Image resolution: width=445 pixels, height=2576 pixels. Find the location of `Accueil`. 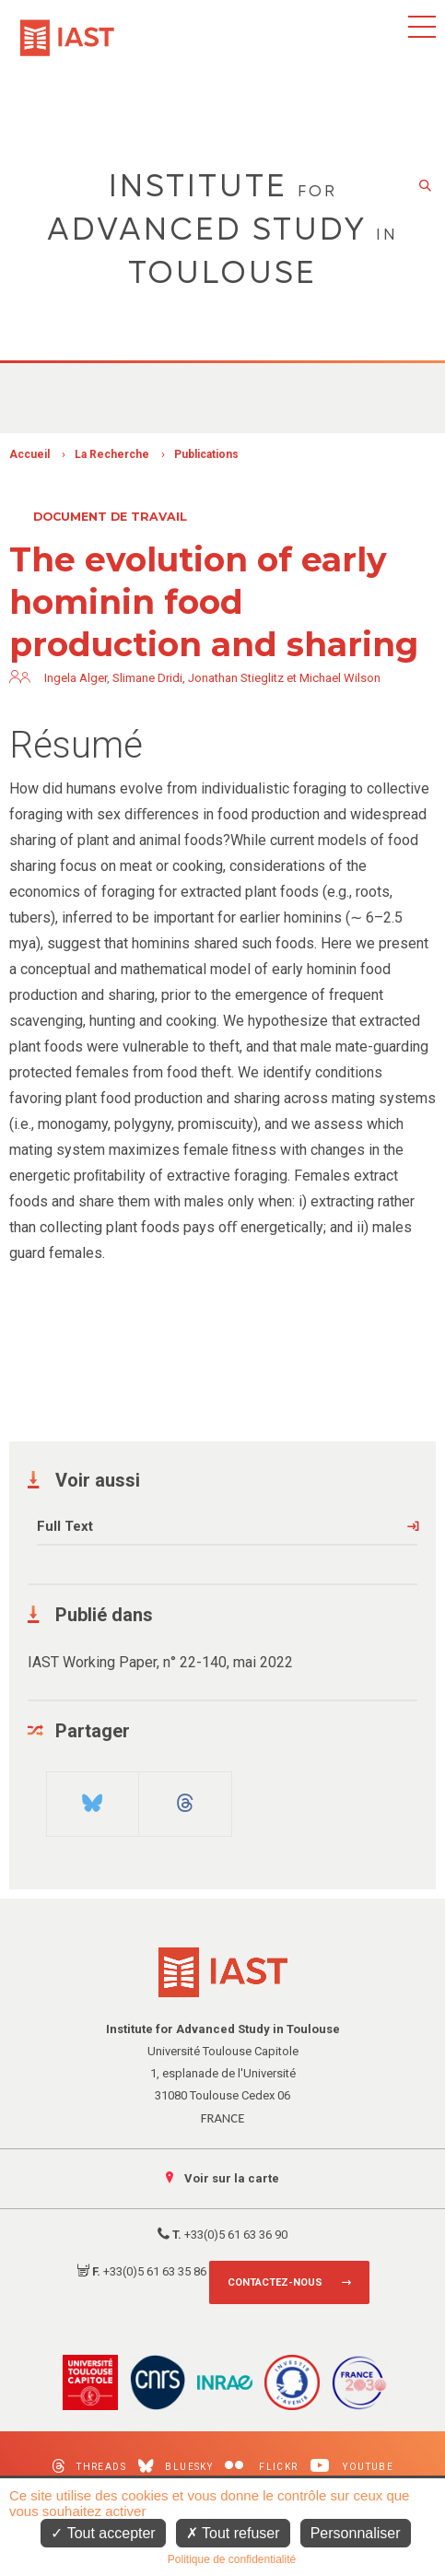

Accueil is located at coordinates (29, 454).